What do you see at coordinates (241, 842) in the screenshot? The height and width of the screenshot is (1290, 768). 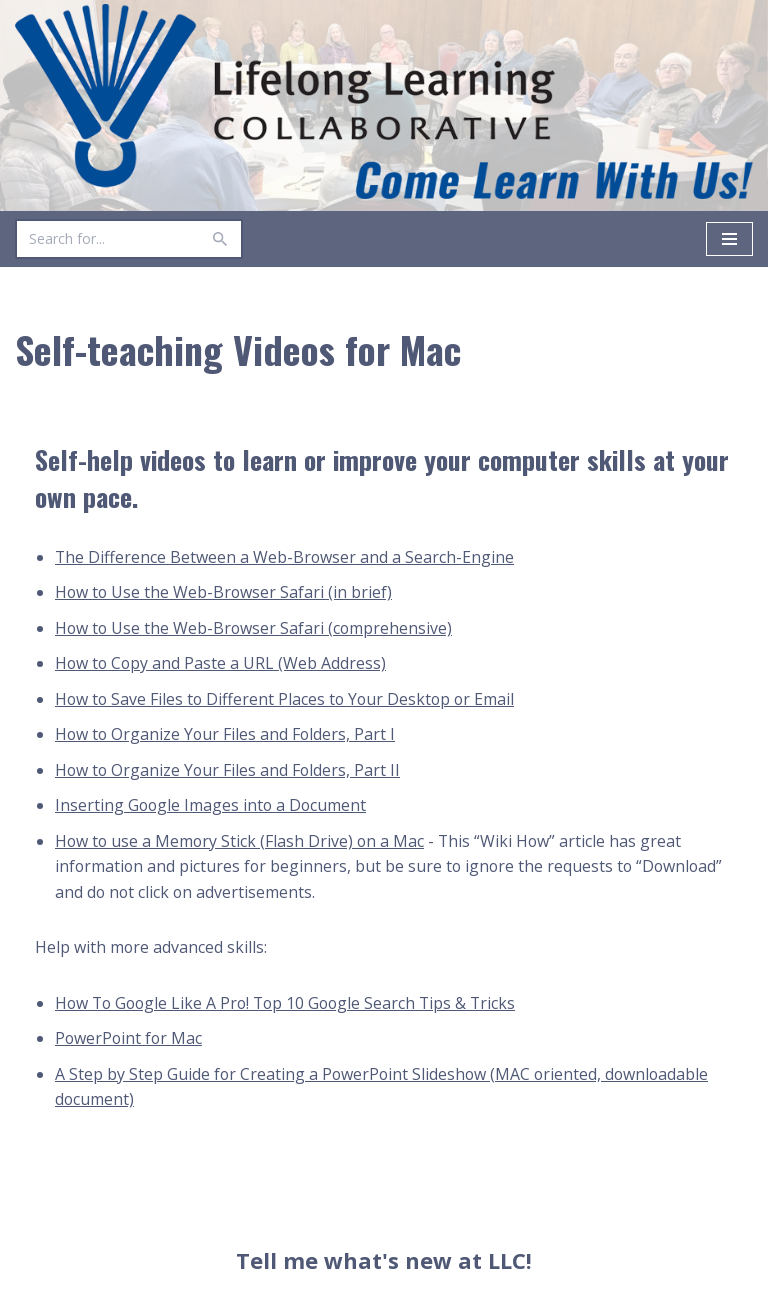 I see `How to use a Memory Stick (Flash Drive) on a Mac` at bounding box center [241, 842].